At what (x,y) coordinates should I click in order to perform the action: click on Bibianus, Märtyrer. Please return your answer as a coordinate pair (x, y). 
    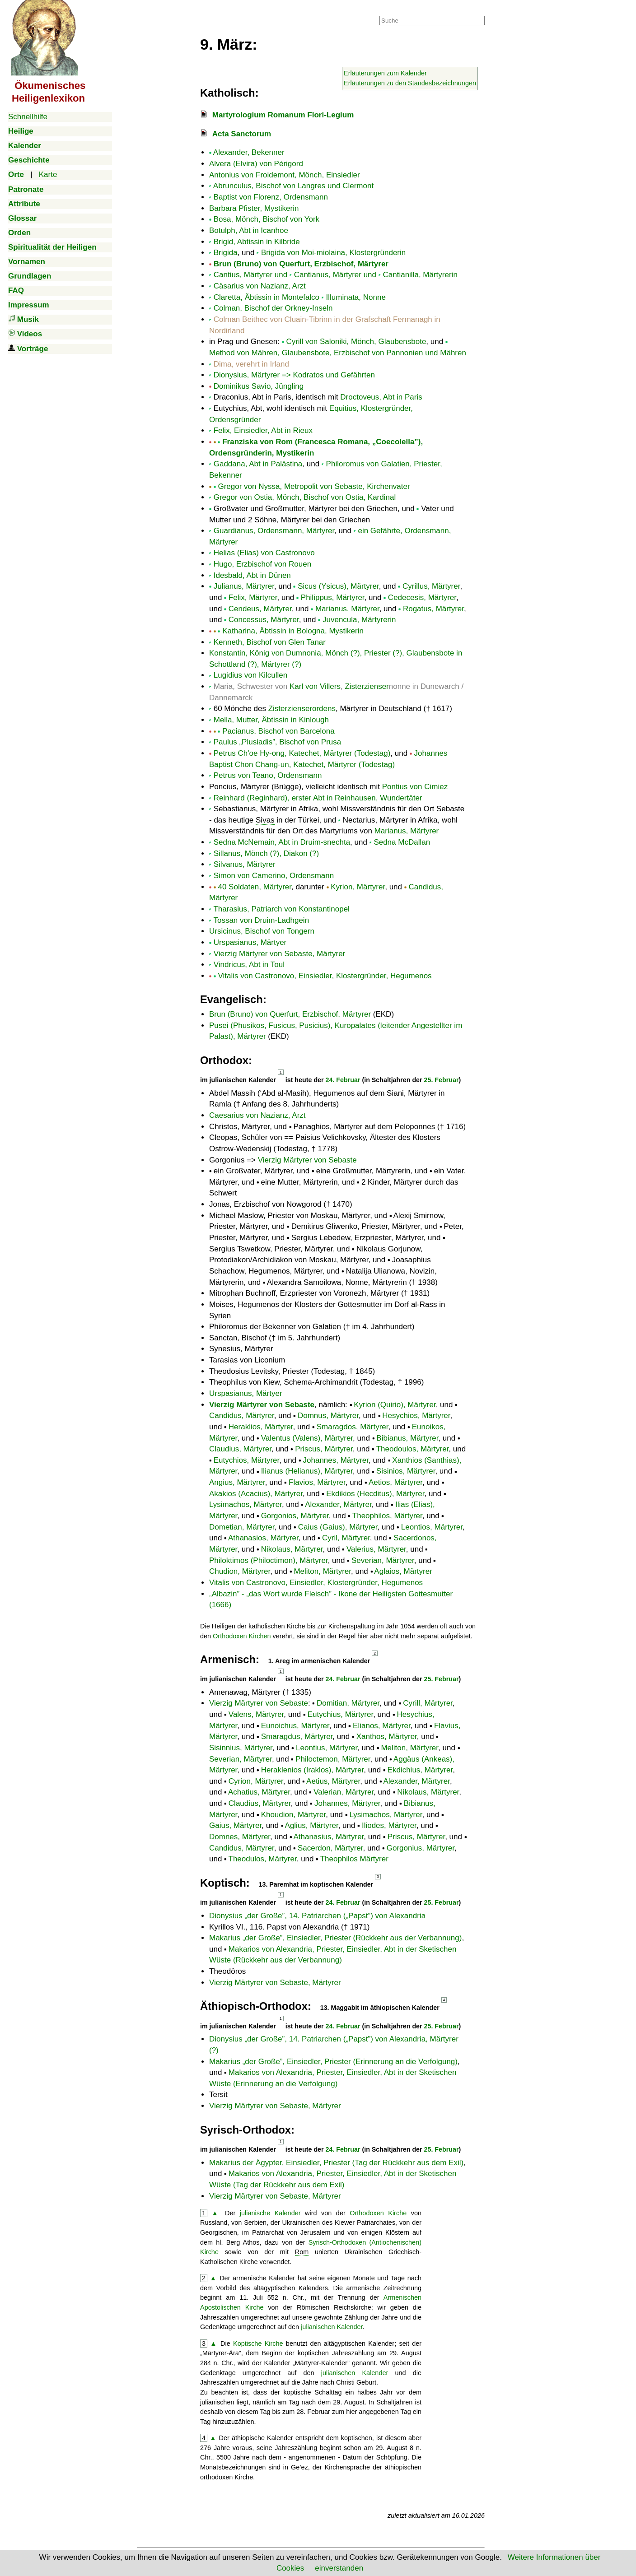
    Looking at the image, I should click on (407, 1438).